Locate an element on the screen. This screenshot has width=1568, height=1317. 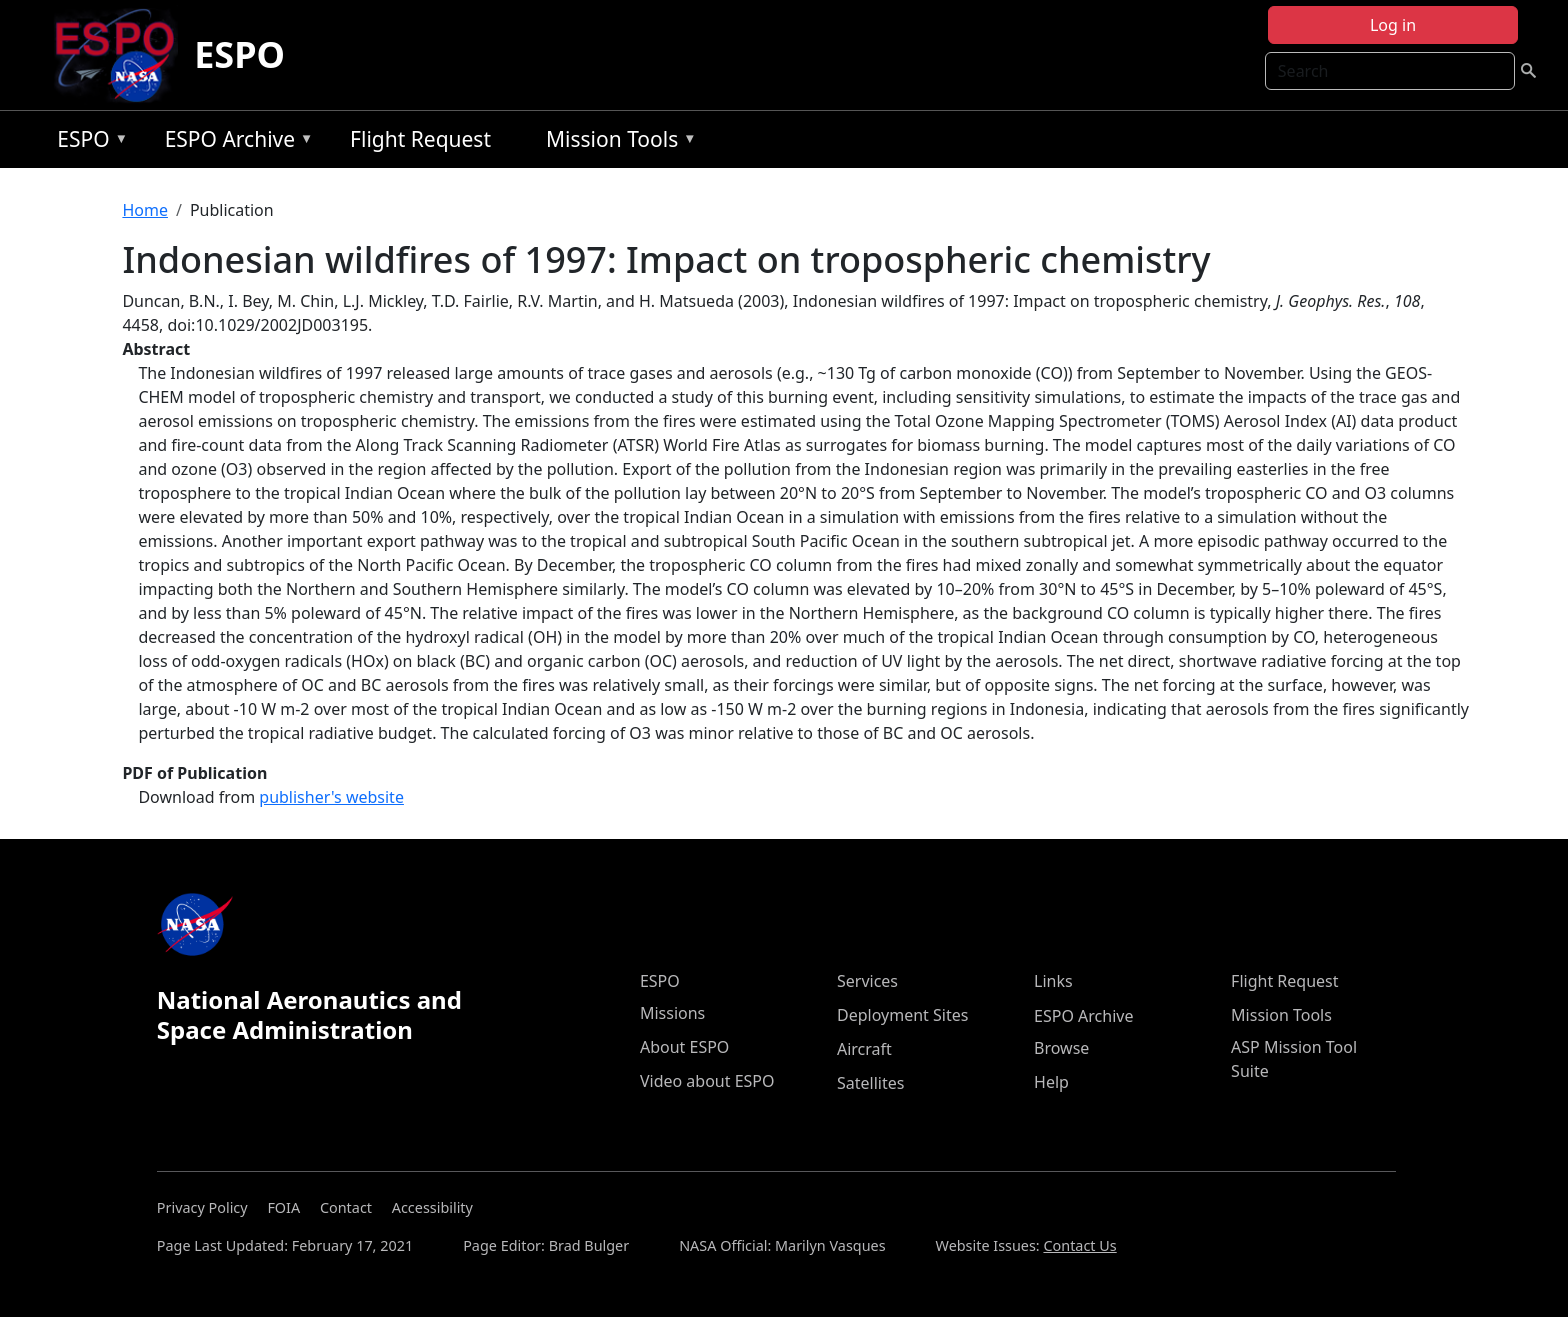
Contact Us is located at coordinates (1079, 1245).